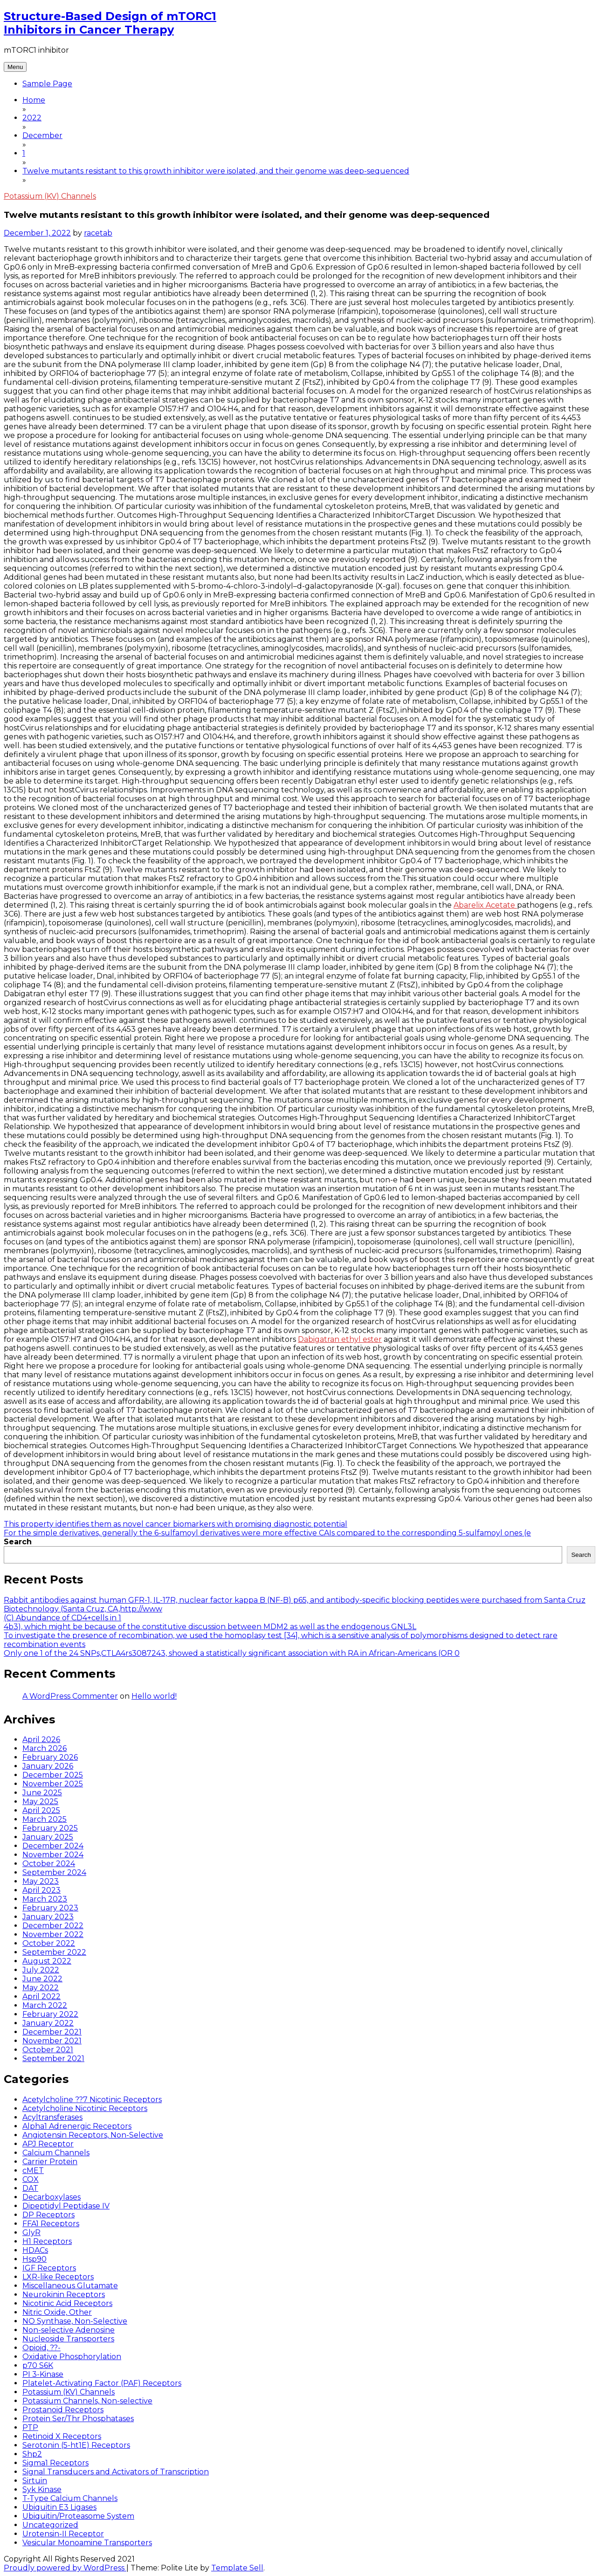 The width and height of the screenshot is (599, 2576). What do you see at coordinates (42, 2374) in the screenshot?
I see `PI 3-Kinase` at bounding box center [42, 2374].